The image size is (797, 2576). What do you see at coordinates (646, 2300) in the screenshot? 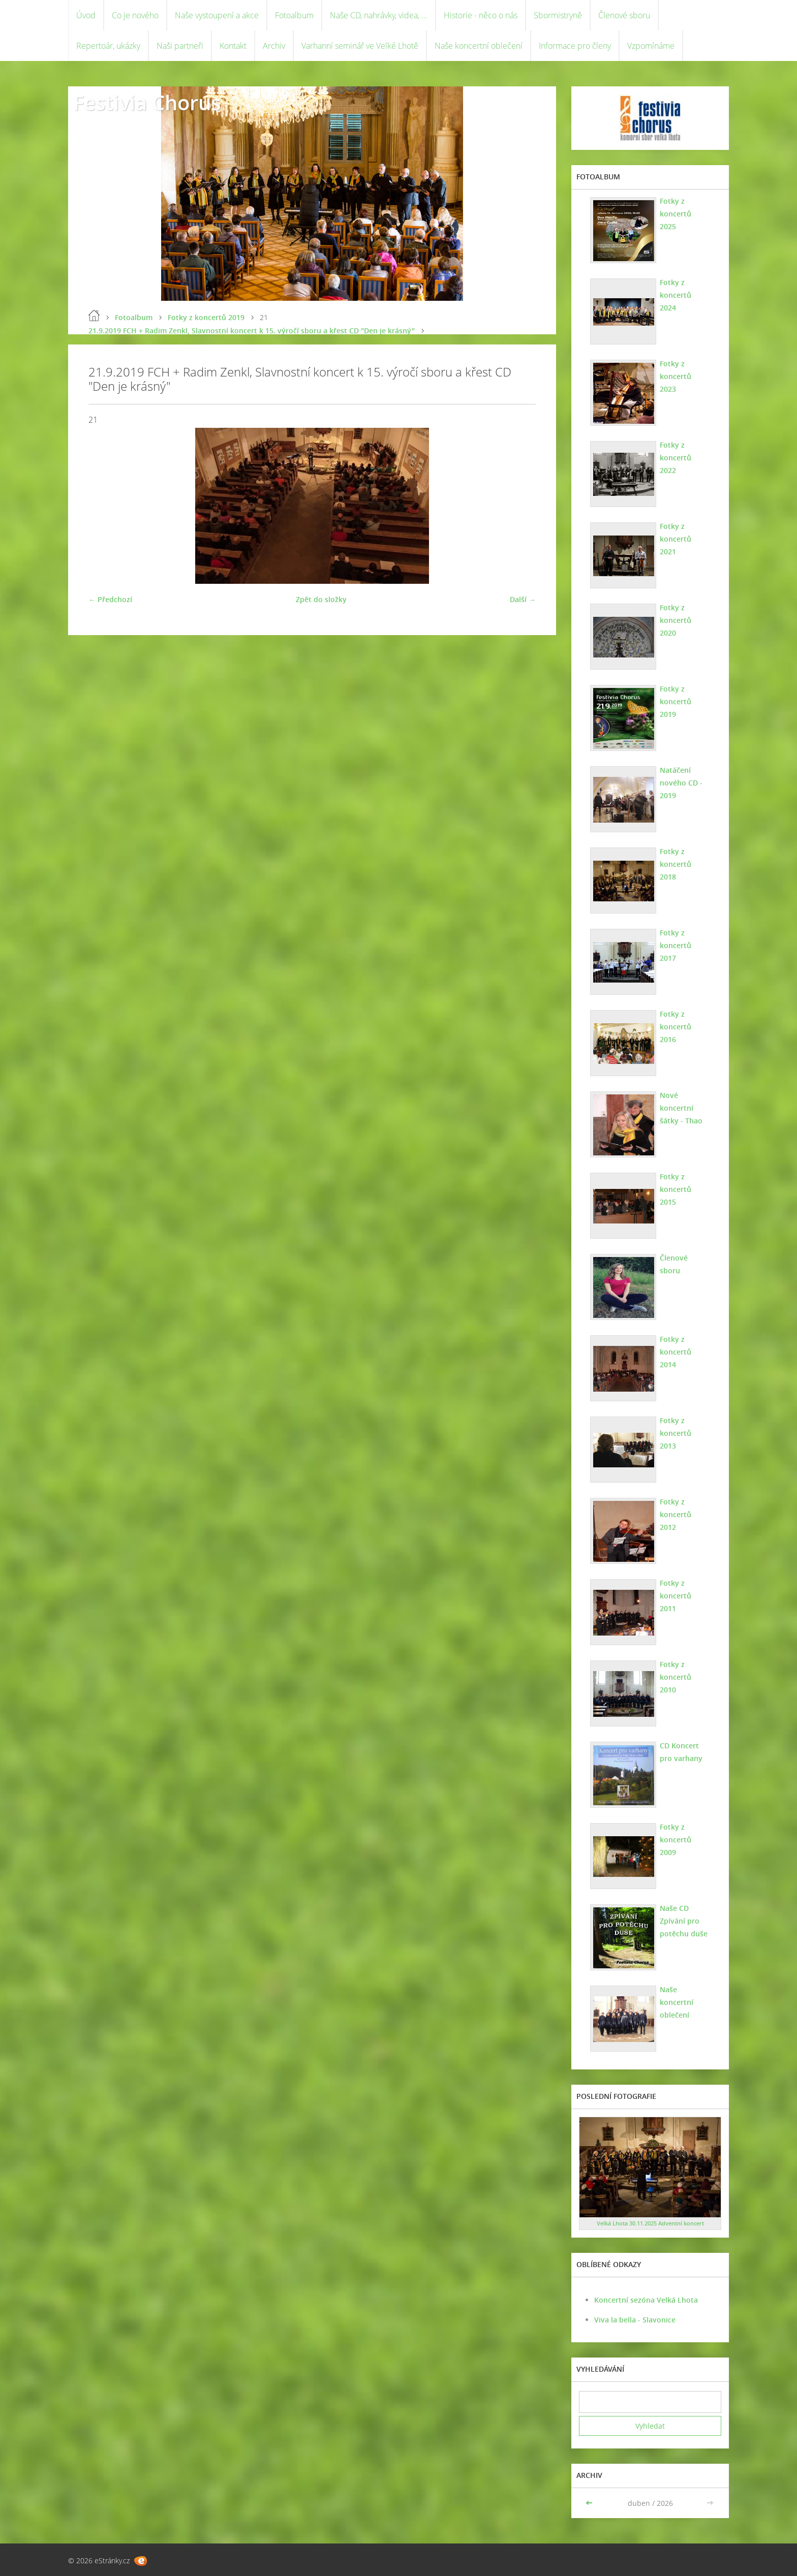
I see `Koncertní sezóna Velká Lhota` at bounding box center [646, 2300].